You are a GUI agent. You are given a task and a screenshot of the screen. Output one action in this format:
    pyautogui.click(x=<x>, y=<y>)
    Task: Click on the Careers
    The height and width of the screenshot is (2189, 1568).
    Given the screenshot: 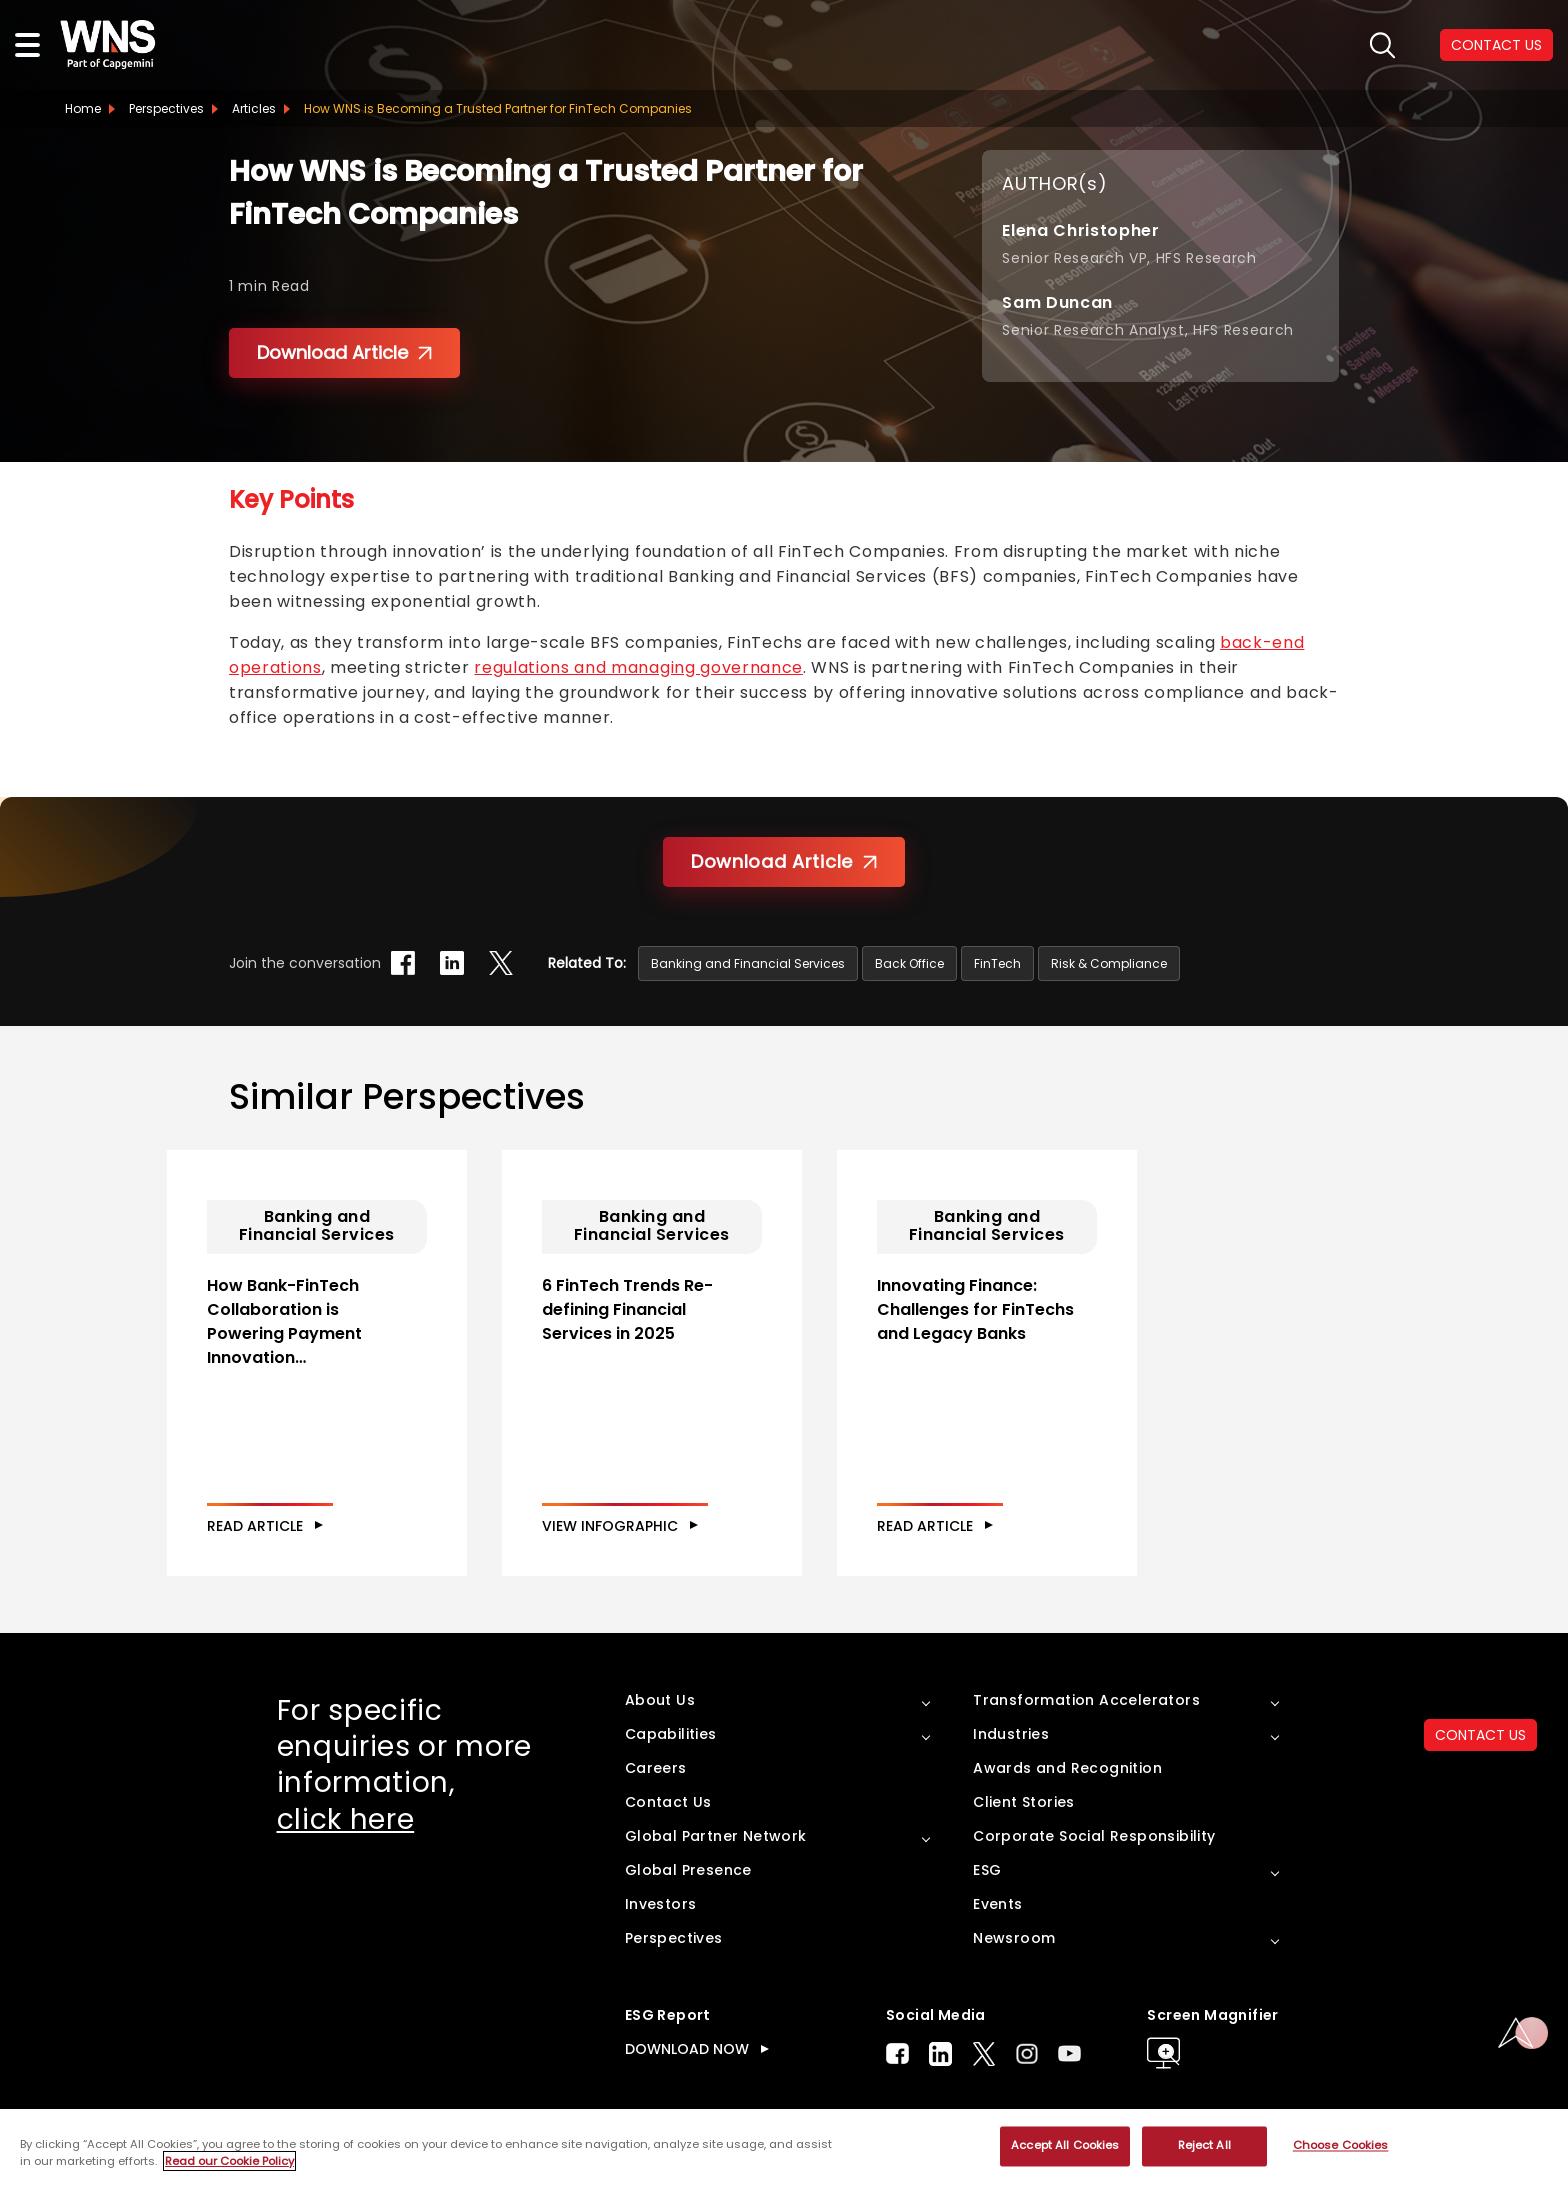 What is the action you would take?
    pyautogui.click(x=656, y=1768)
    